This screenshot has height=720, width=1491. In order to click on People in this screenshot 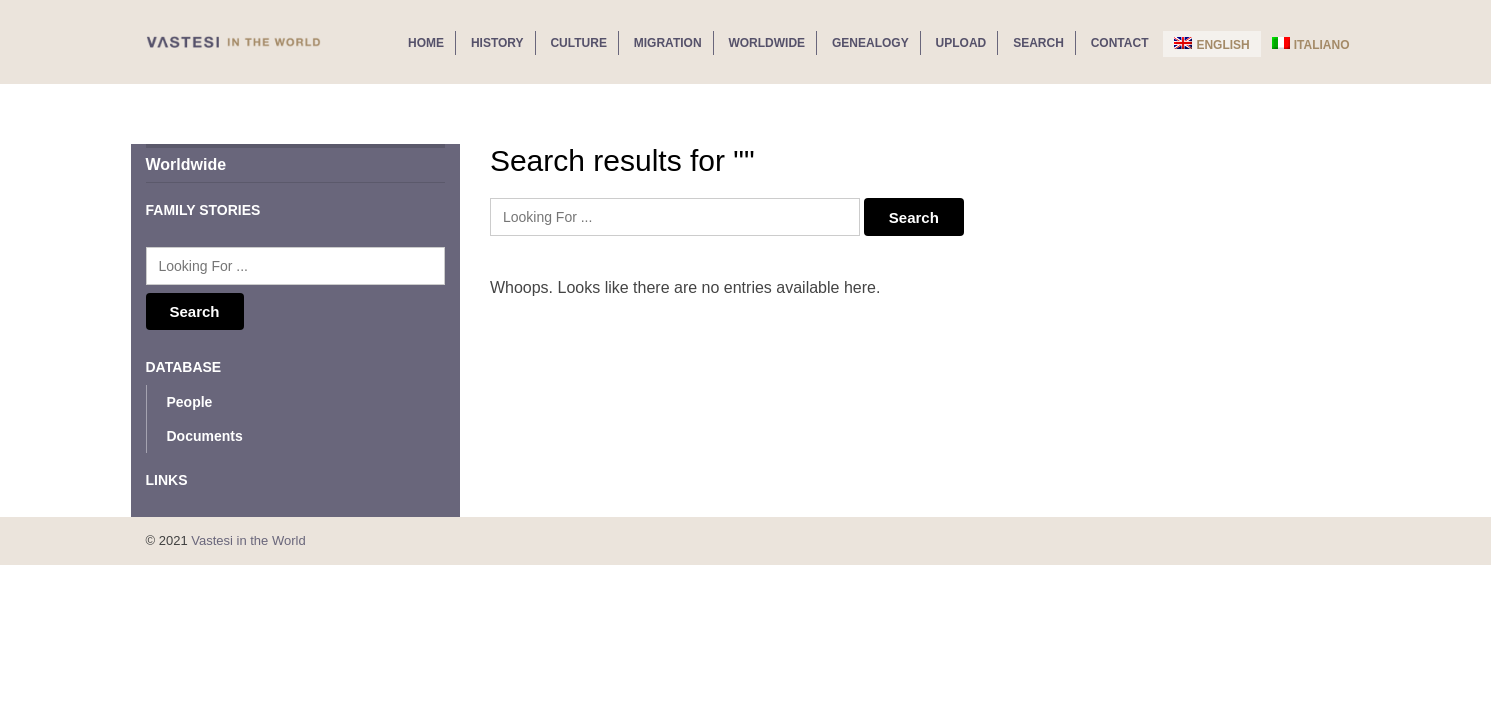, I will do `click(190, 402)`.